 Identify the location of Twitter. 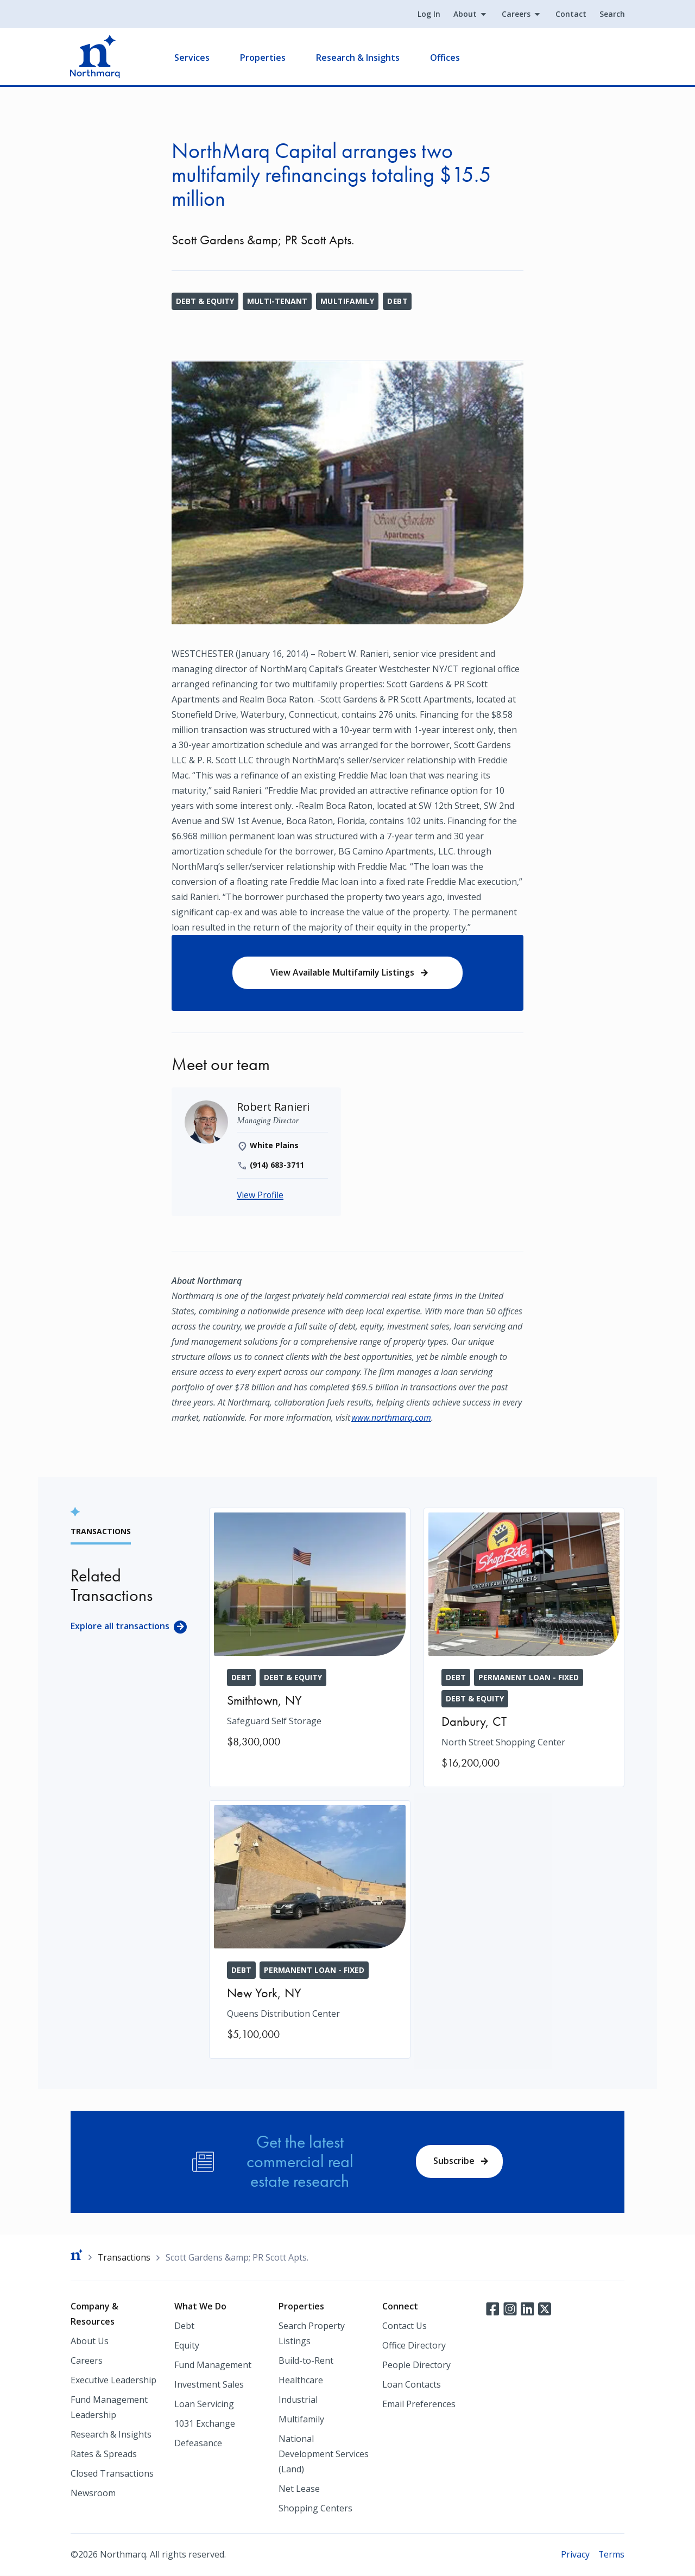
(544, 2308).